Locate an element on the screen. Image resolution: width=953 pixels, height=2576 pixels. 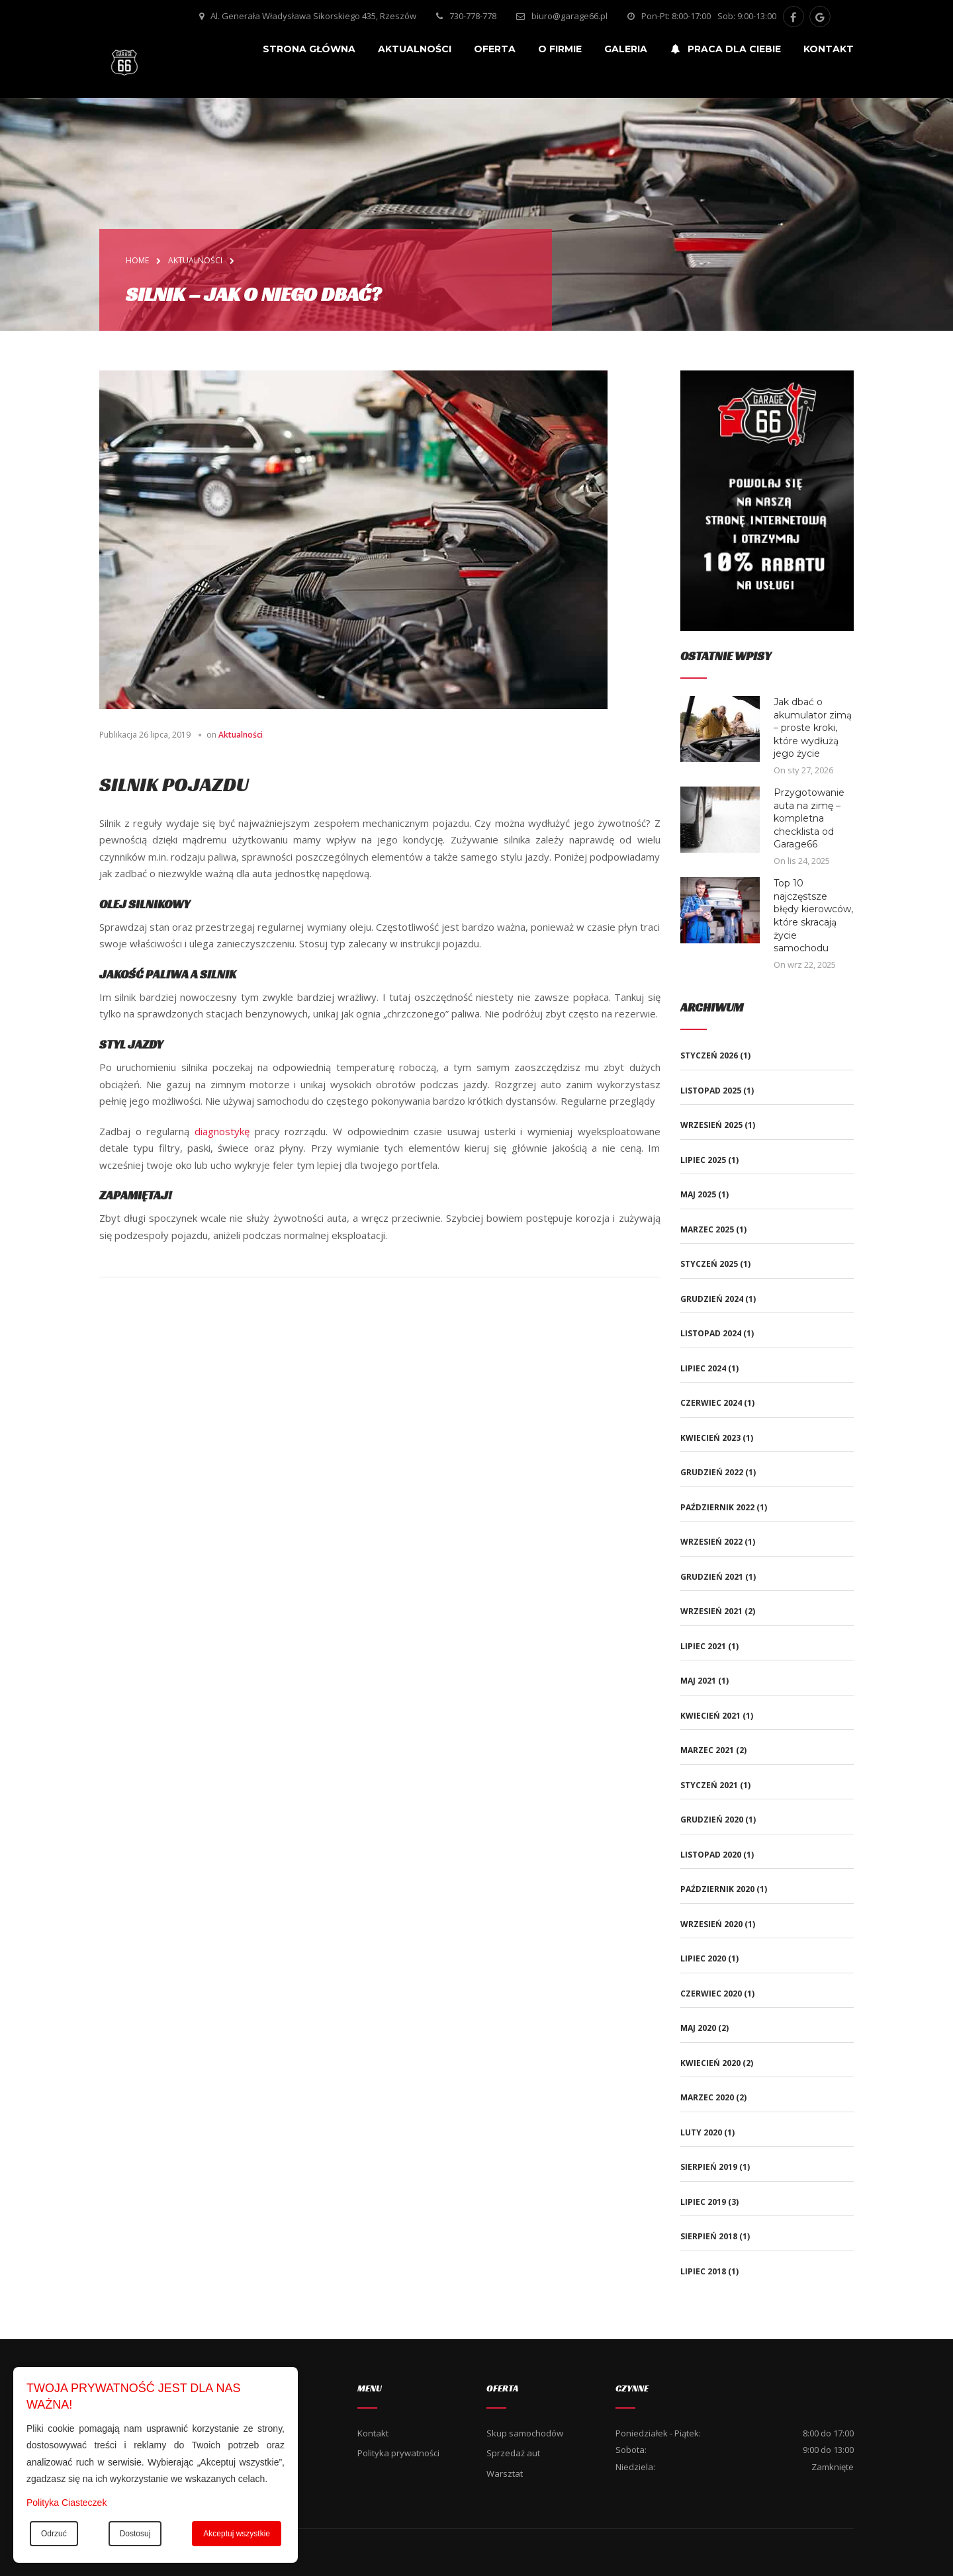
Akceptuj wszystkie is located at coordinates (236, 2533).